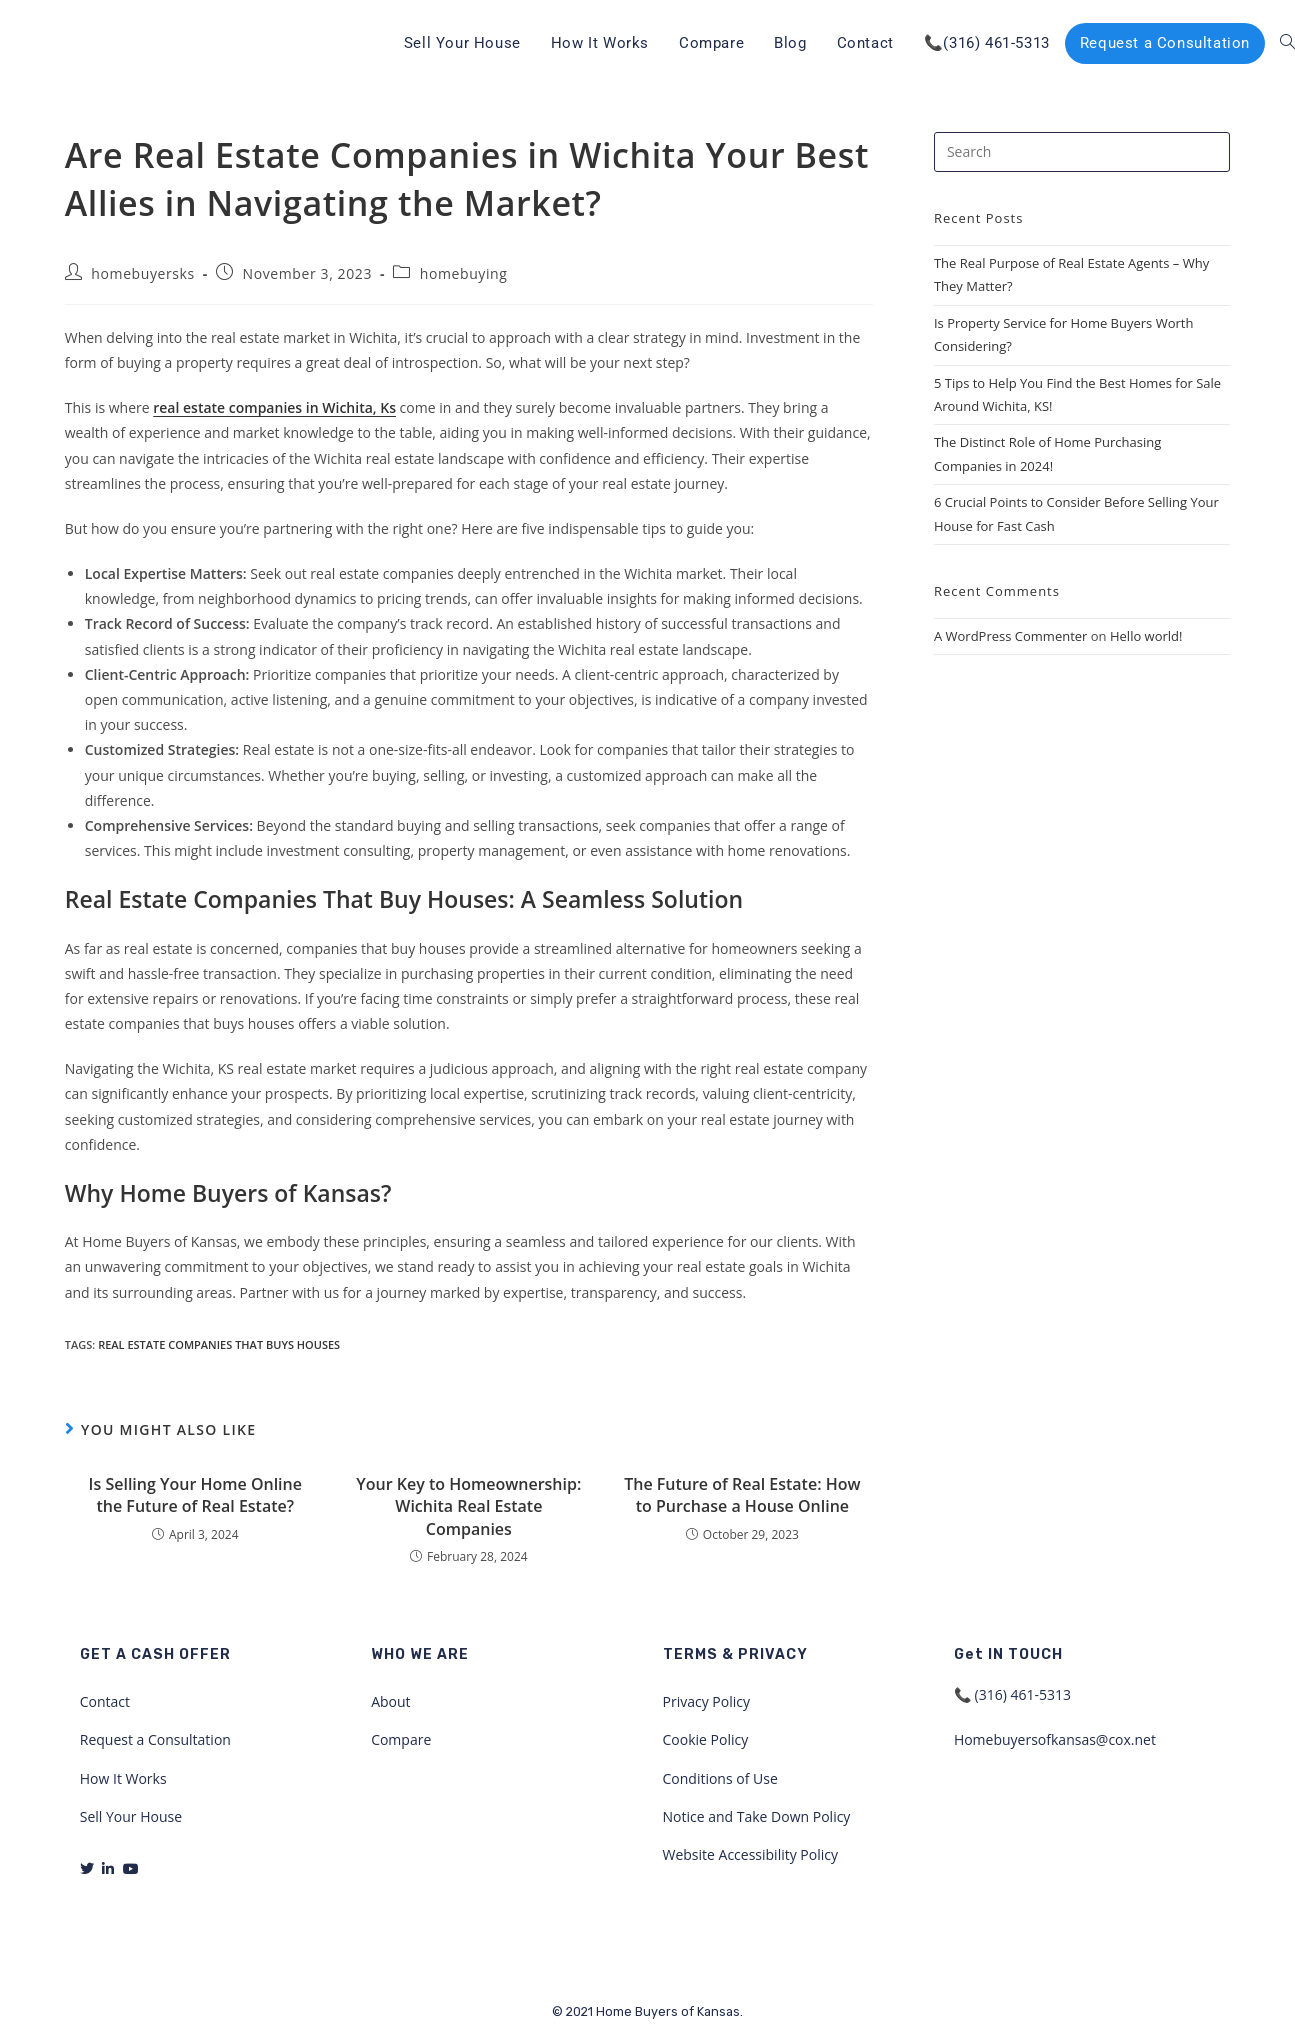 This screenshot has width=1295, height=2042. What do you see at coordinates (131, 1816) in the screenshot?
I see `Sell Your House` at bounding box center [131, 1816].